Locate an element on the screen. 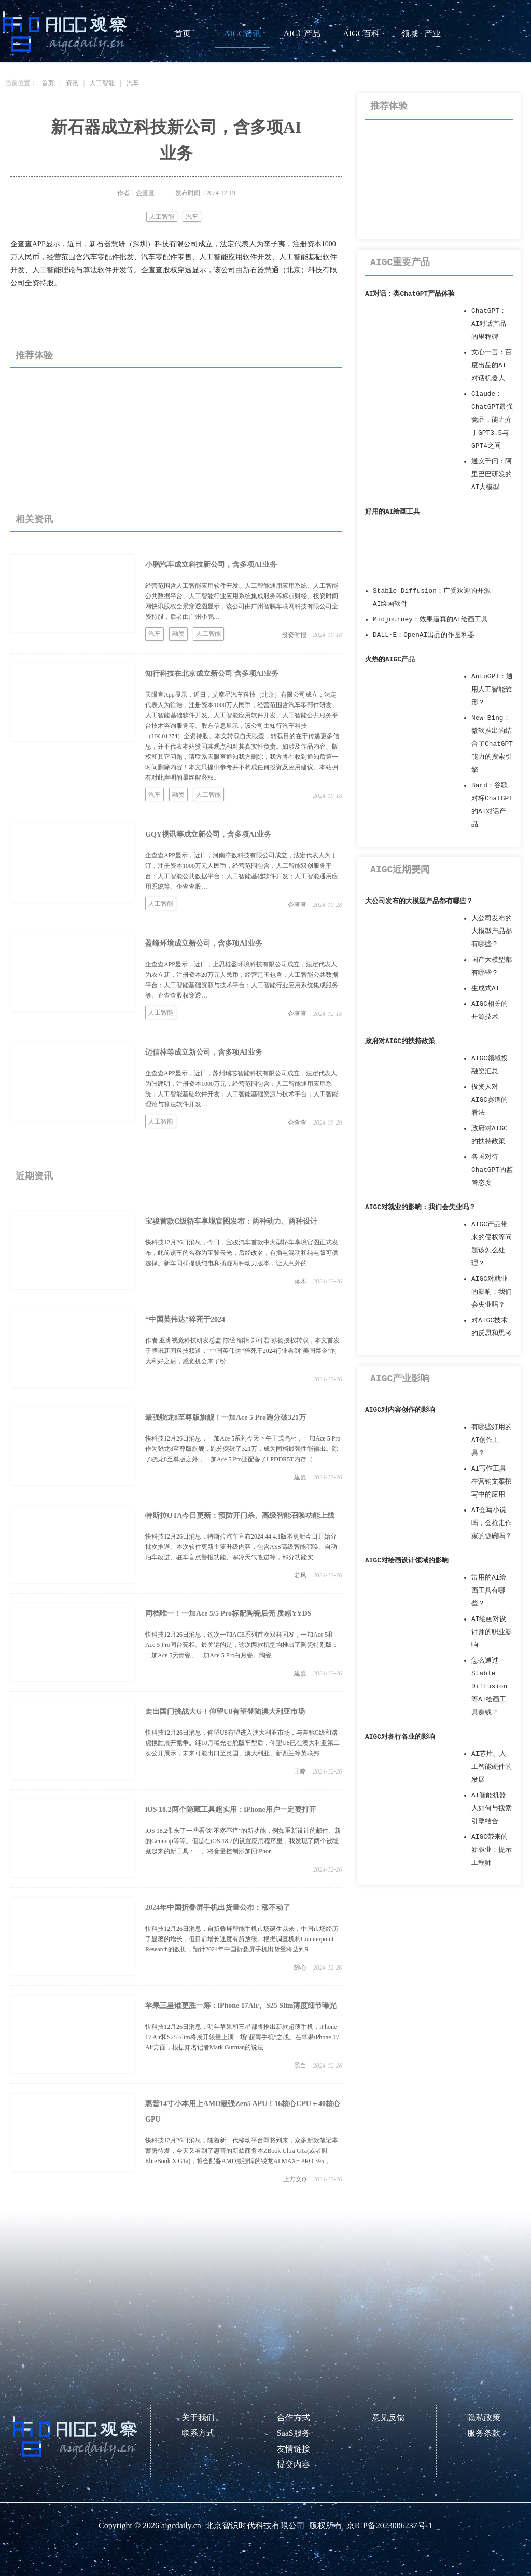 This screenshot has width=531, height=2576. 京ICP备2023006237号-1 is located at coordinates (389, 2525).